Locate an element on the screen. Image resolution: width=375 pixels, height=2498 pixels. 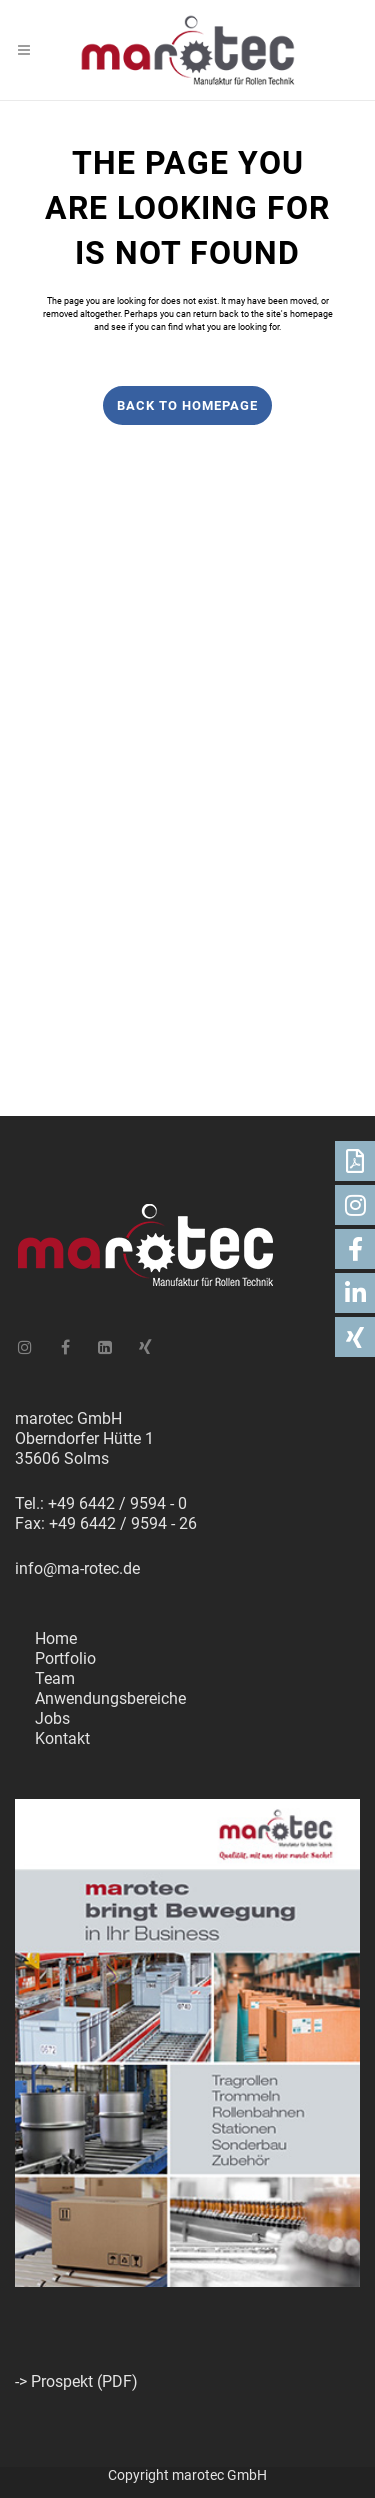
Kontakt is located at coordinates (62, 1738).